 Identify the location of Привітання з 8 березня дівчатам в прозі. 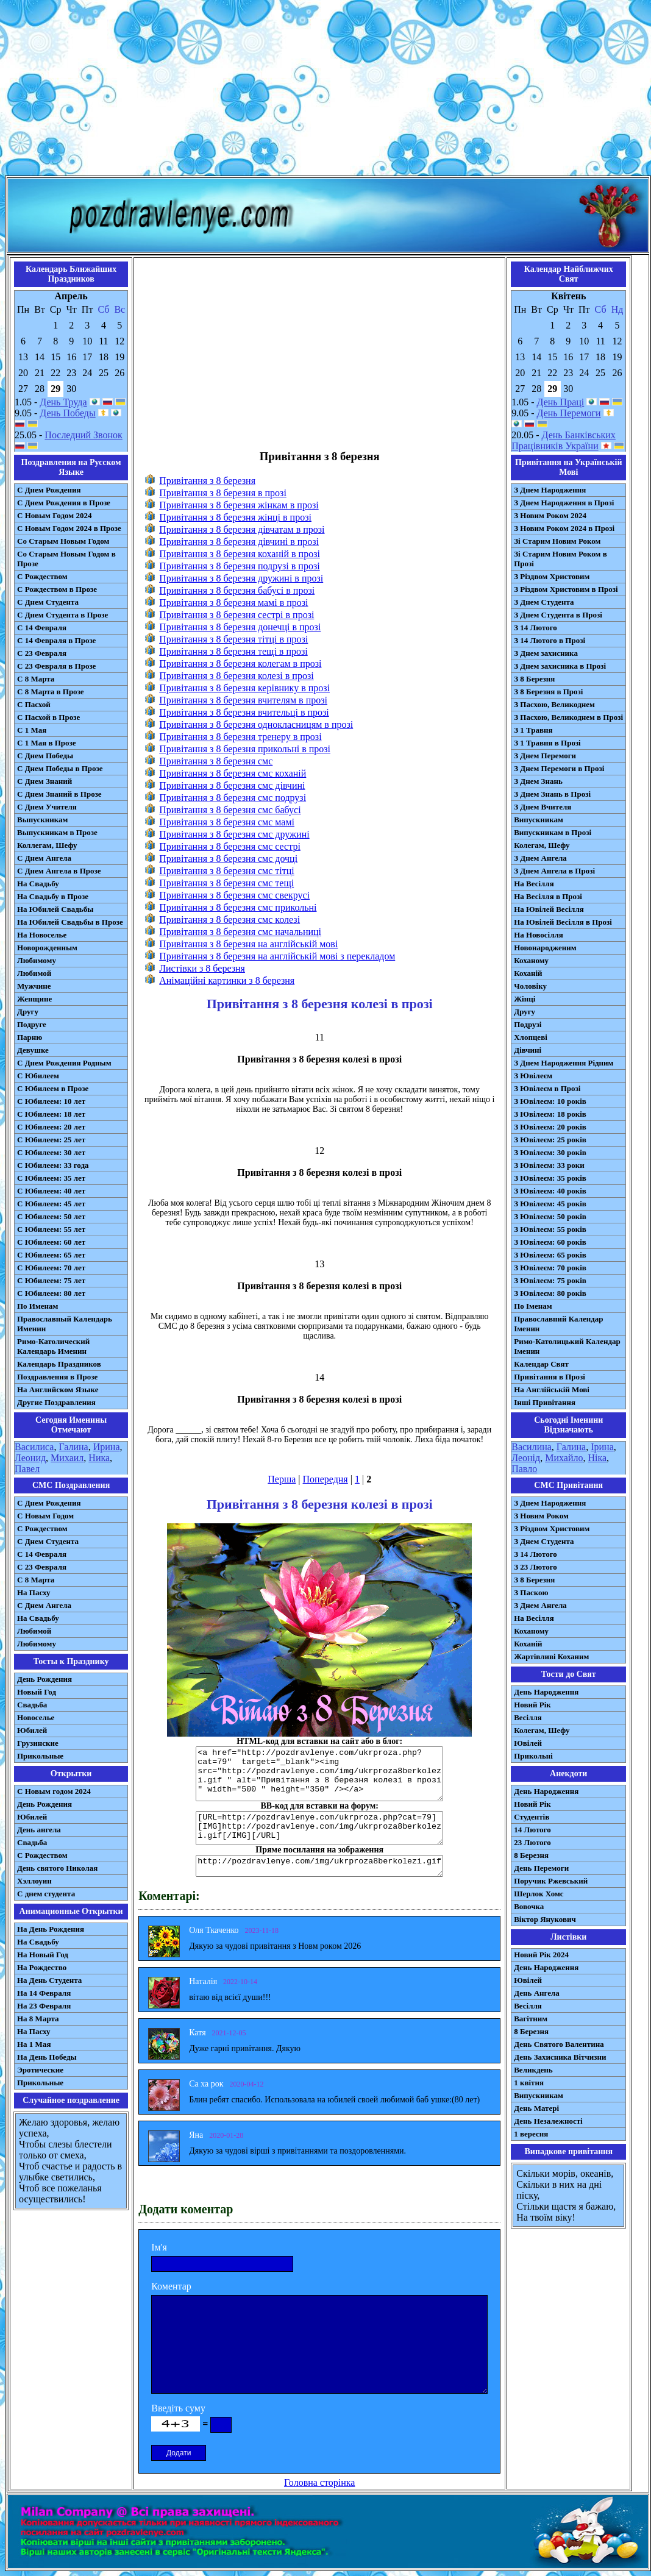
(241, 529).